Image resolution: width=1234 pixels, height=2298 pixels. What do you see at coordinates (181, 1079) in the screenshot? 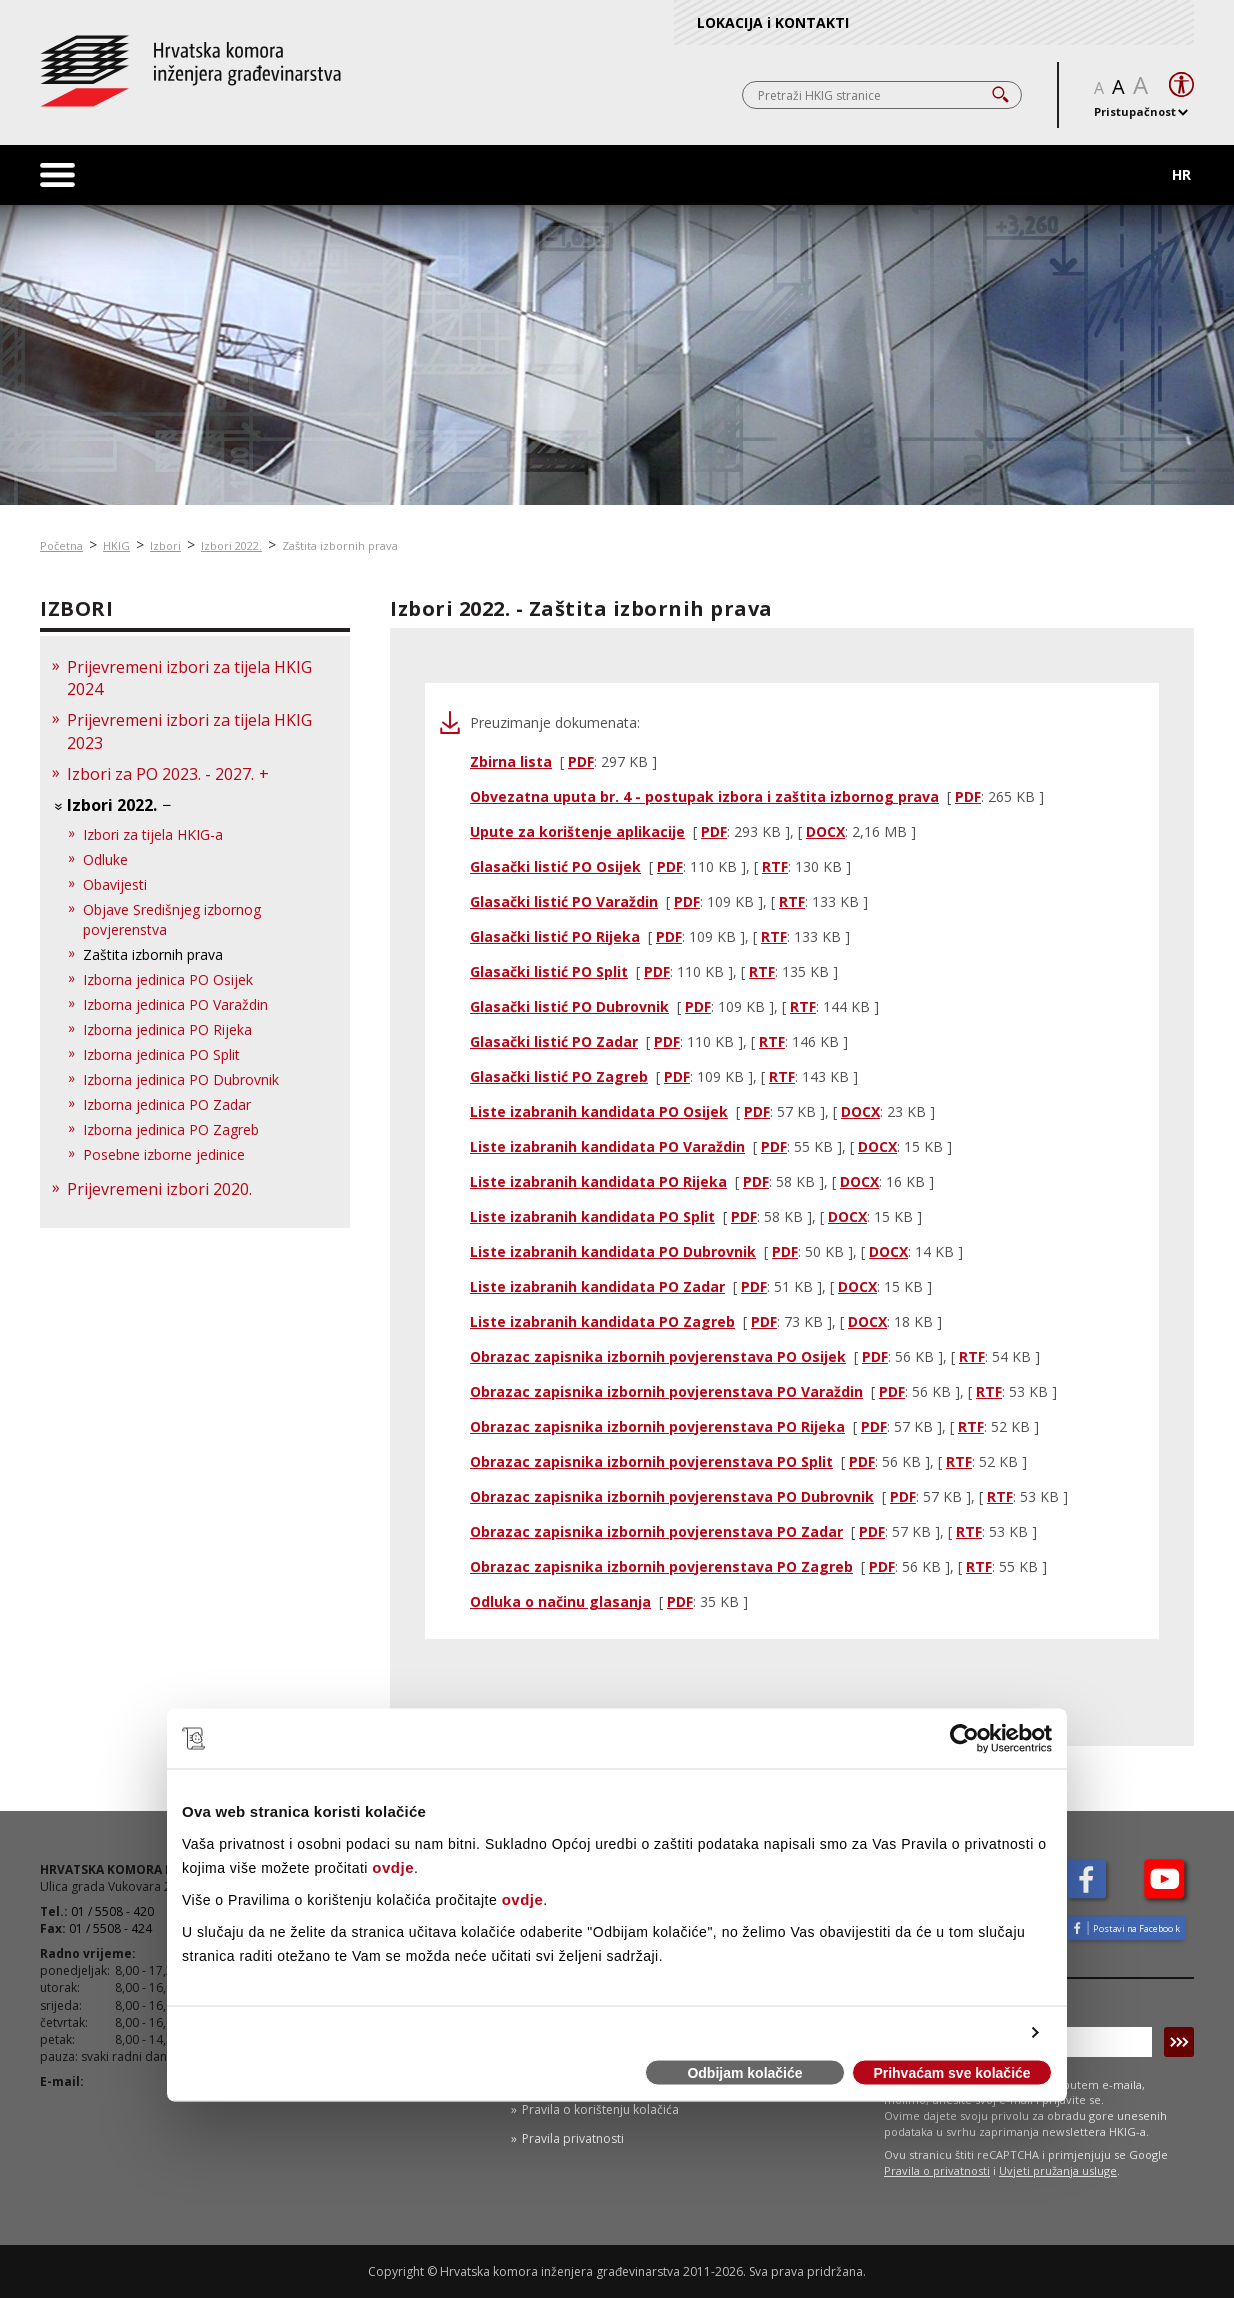
I see `Izborna jedinica PO Dubrovnik` at bounding box center [181, 1079].